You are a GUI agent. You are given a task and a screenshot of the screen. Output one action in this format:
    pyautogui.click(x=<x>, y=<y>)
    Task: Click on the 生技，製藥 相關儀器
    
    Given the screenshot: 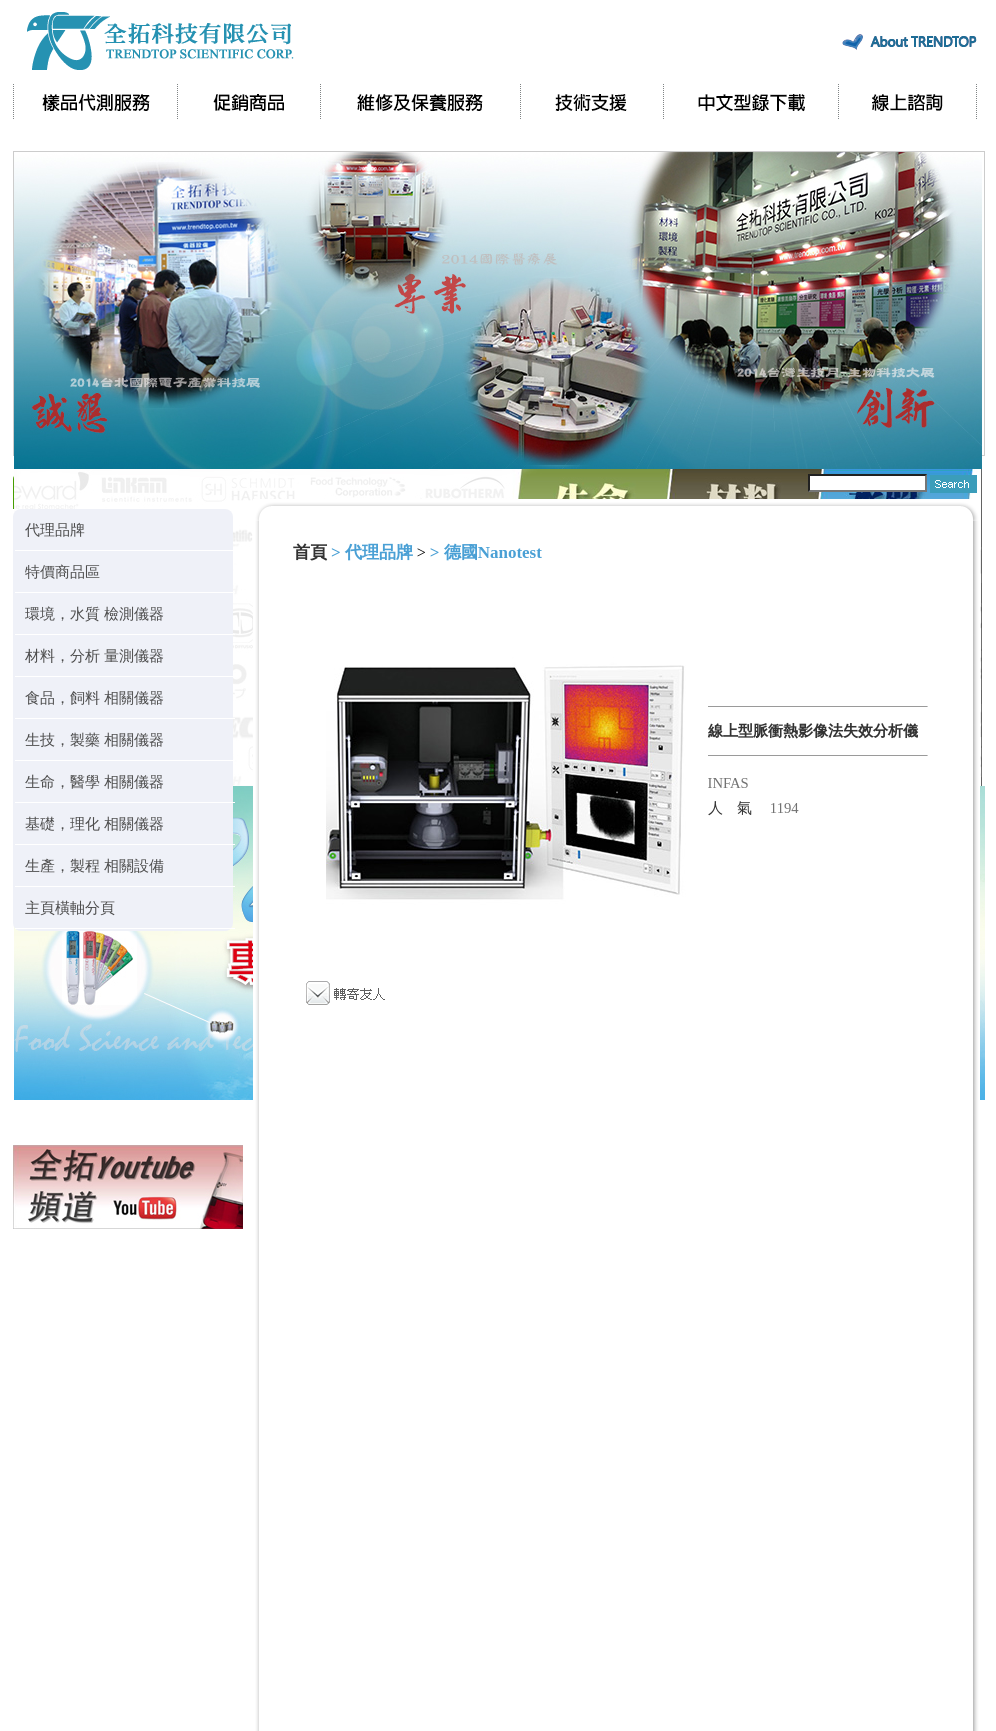 What is the action you would take?
    pyautogui.click(x=94, y=739)
    